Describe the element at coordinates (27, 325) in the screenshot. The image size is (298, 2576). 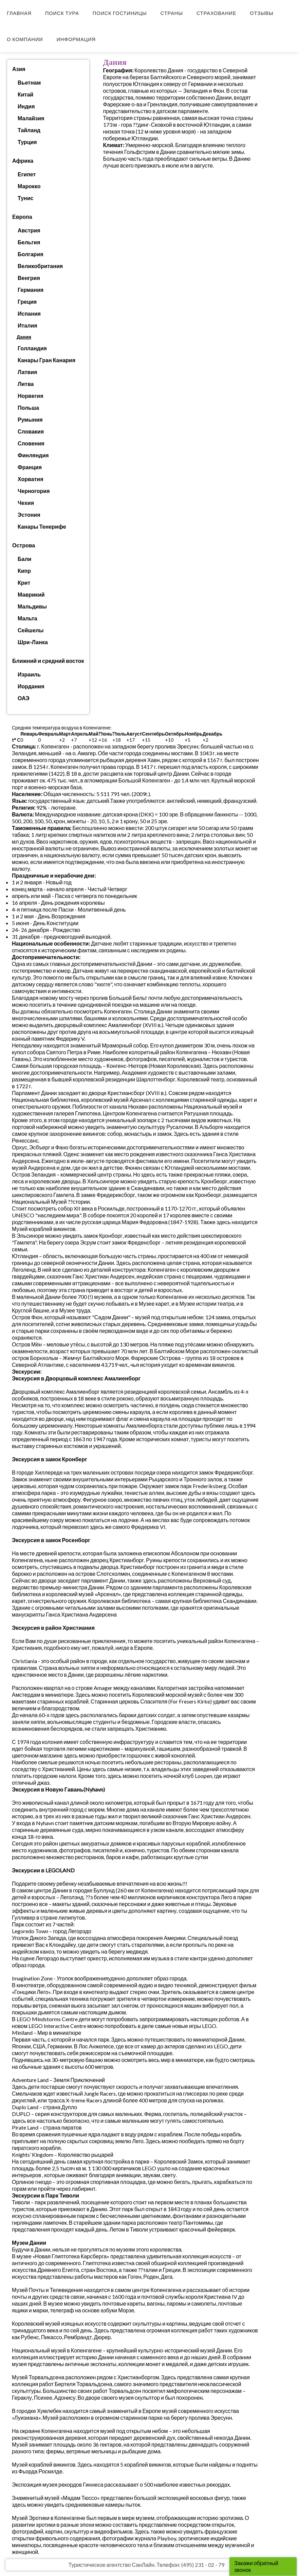
I see `Италия` at that location.